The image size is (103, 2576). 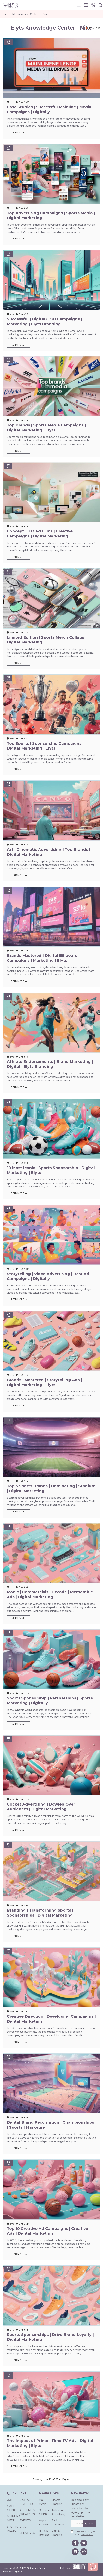 What do you see at coordinates (47, 2231) in the screenshot?
I see `Top 10 Creative Ad Campaigns | Creative Ads | Digital Marketing` at bounding box center [47, 2231].